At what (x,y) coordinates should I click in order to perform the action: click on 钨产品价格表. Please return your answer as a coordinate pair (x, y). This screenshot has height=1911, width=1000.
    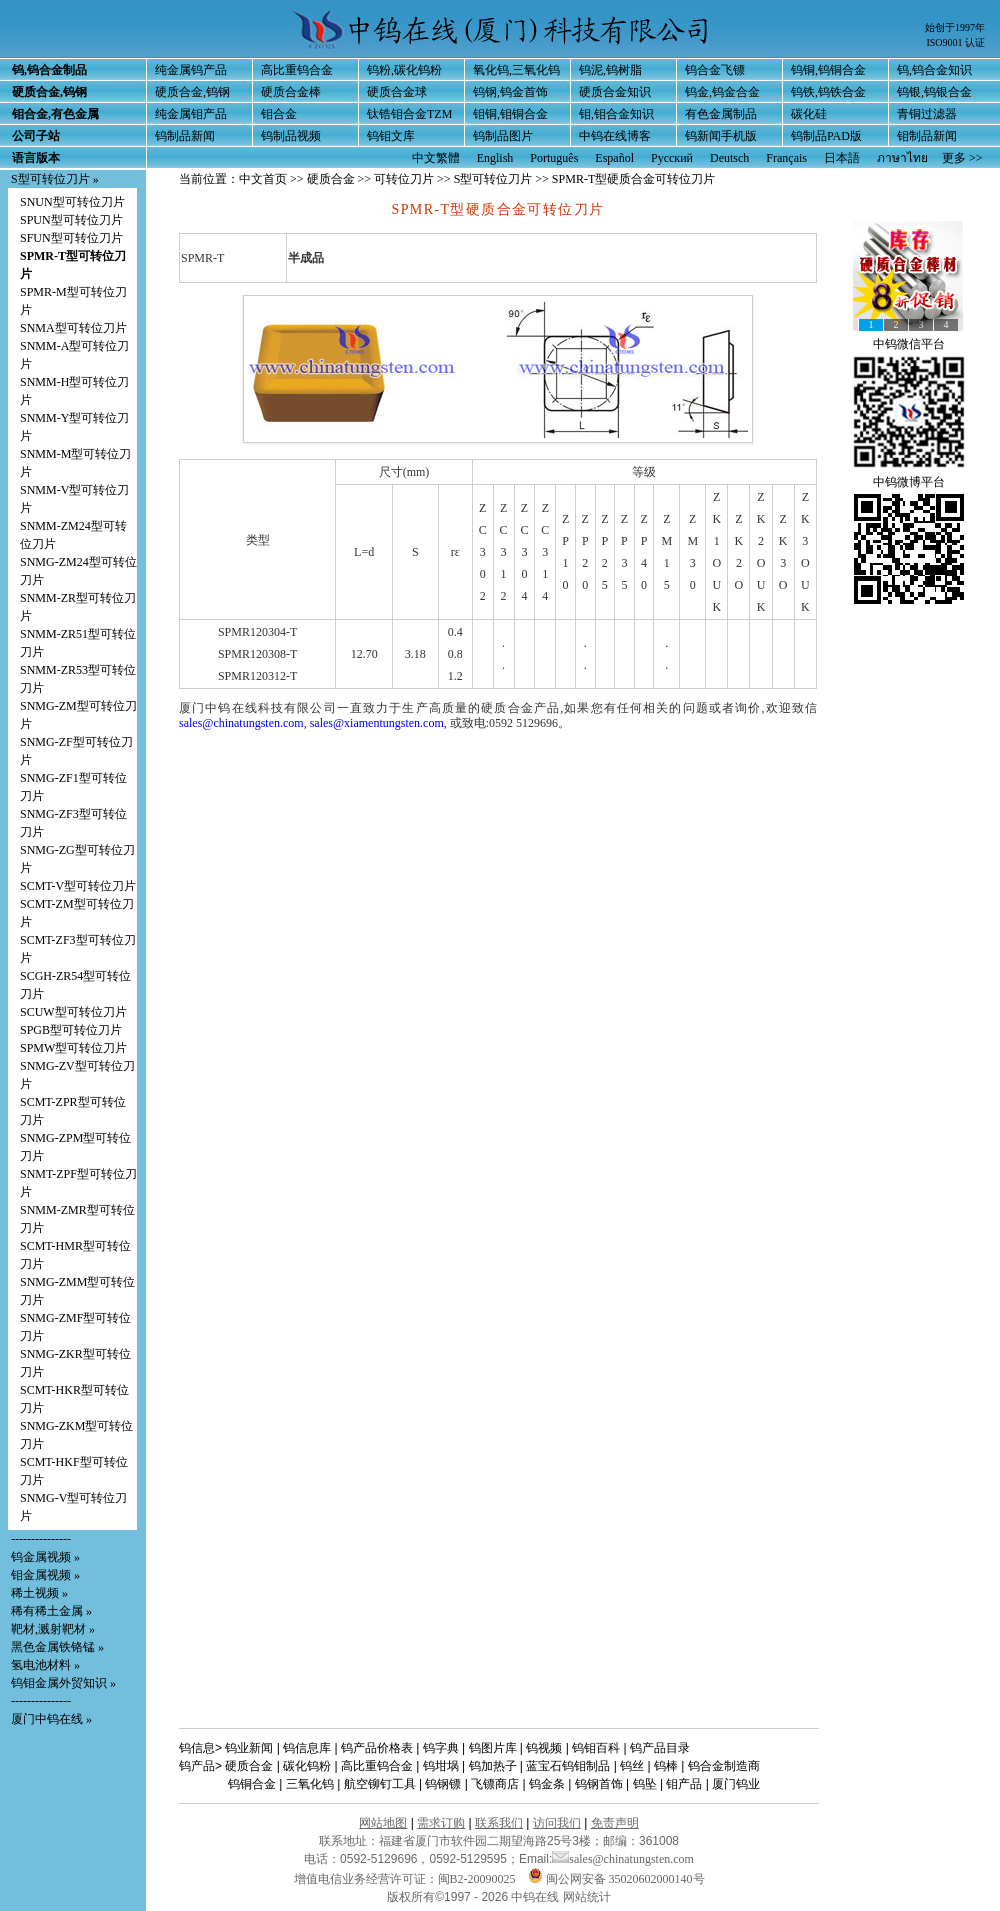
    Looking at the image, I should click on (377, 1748).